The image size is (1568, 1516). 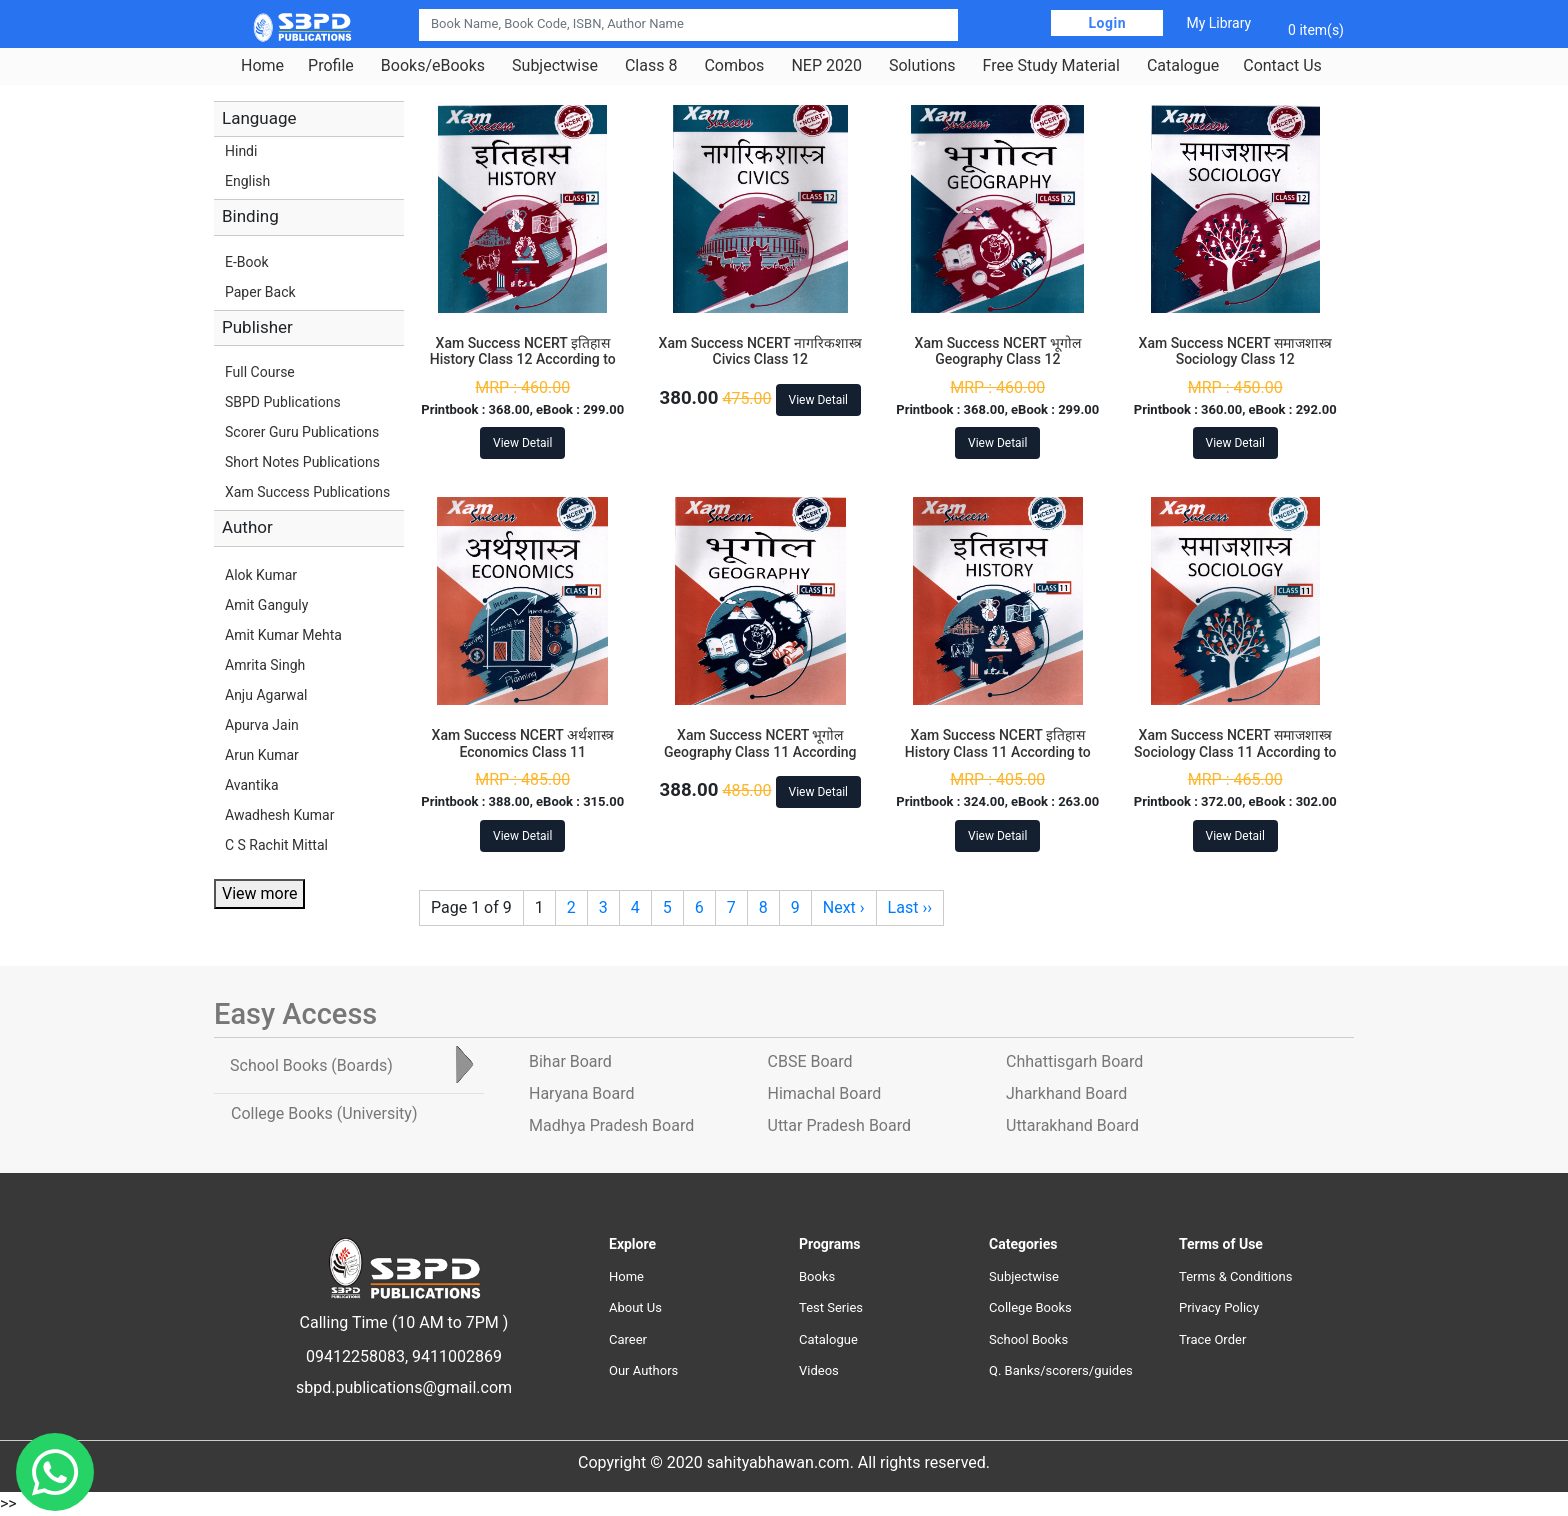 I want to click on Contact Us, so click(x=1282, y=66).